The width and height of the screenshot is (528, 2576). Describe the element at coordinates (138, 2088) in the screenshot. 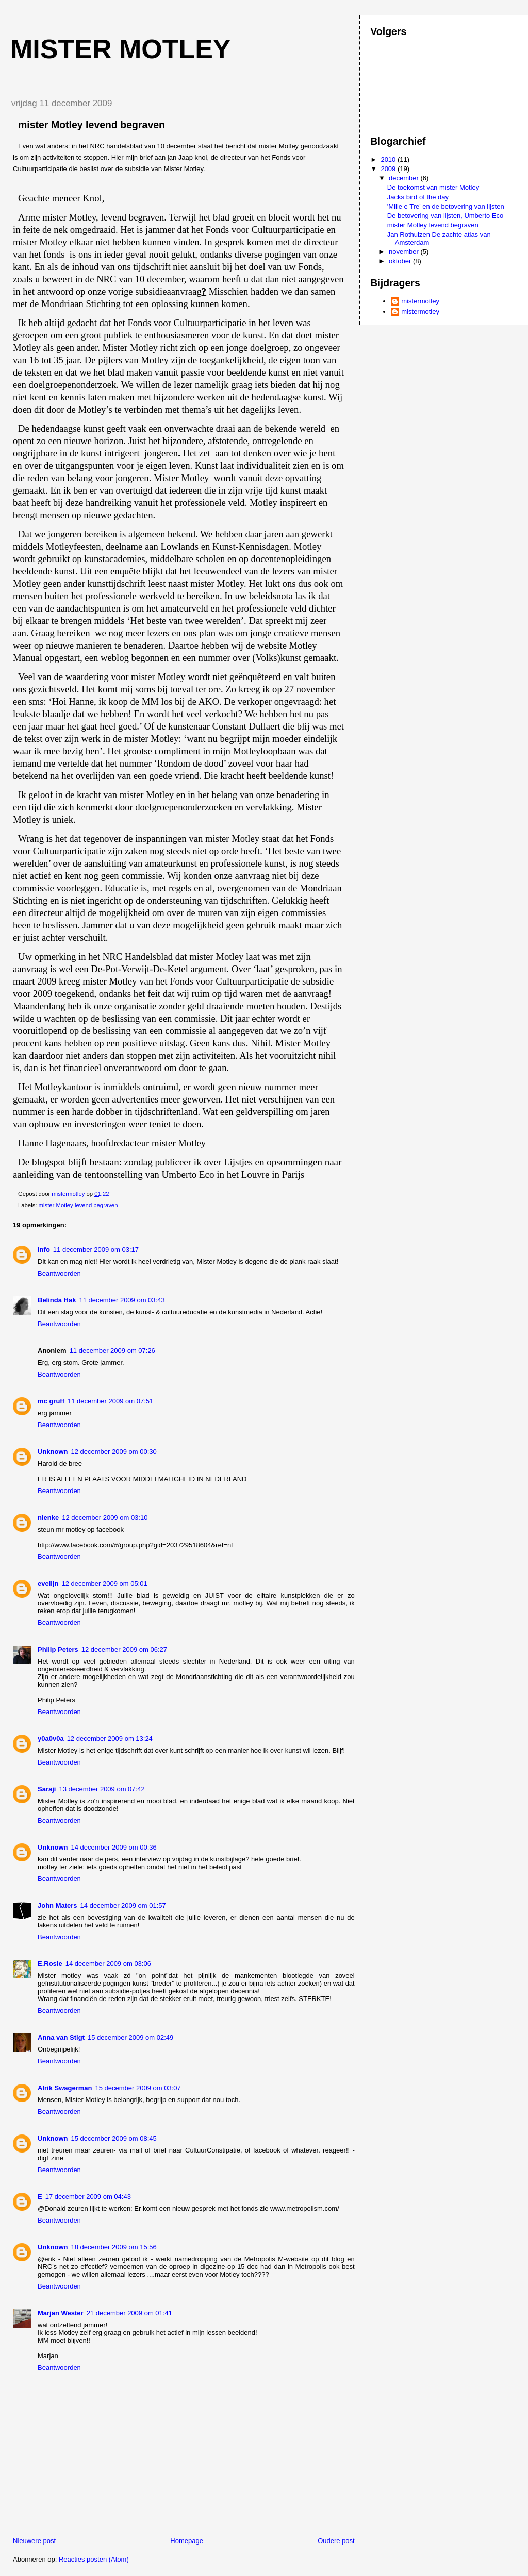

I see `15 december 2009 om 03:07` at that location.